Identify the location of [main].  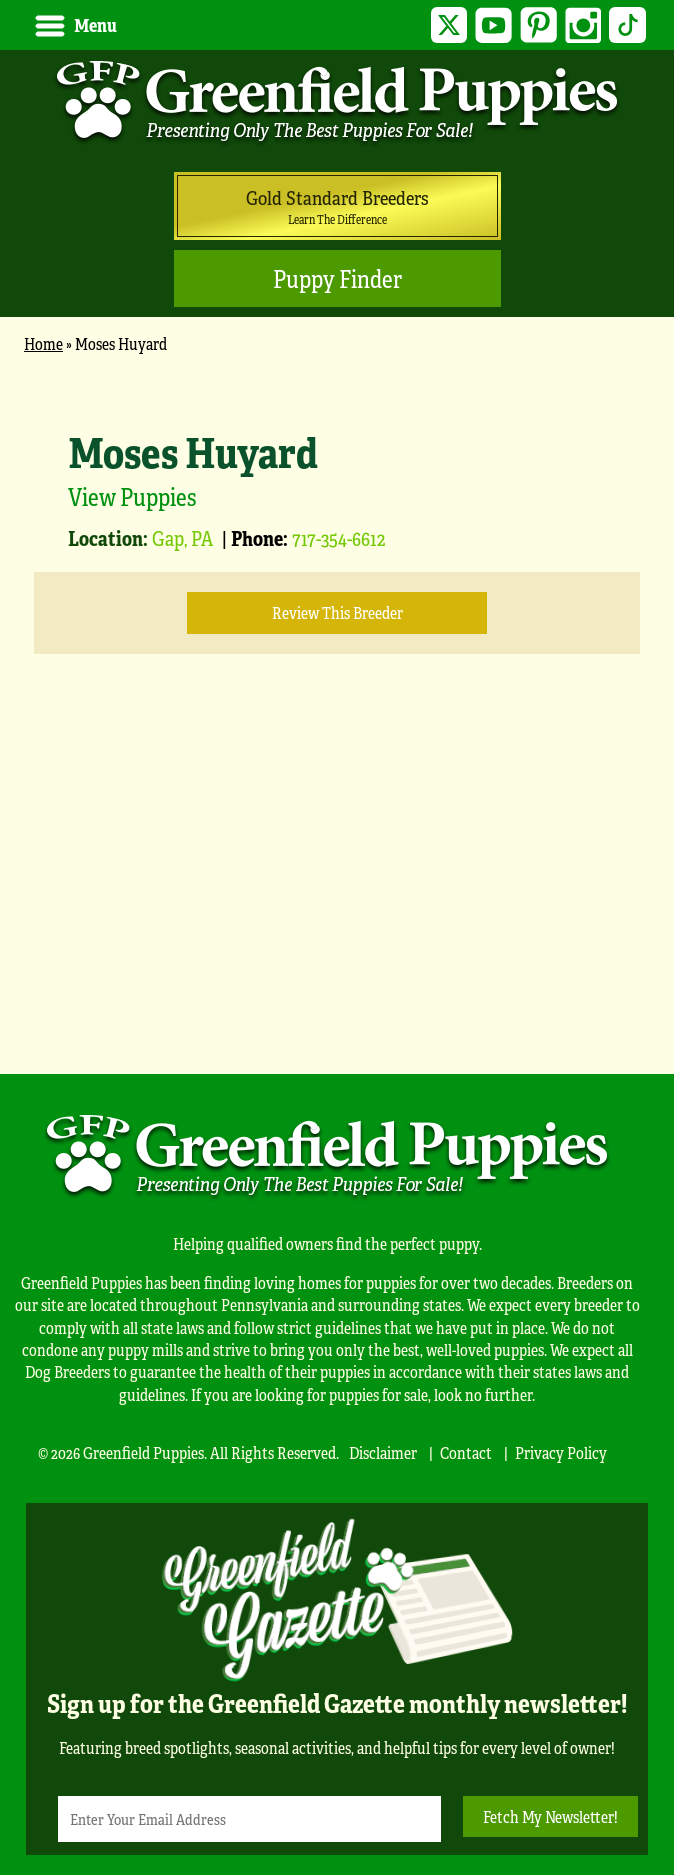
(337, 703).